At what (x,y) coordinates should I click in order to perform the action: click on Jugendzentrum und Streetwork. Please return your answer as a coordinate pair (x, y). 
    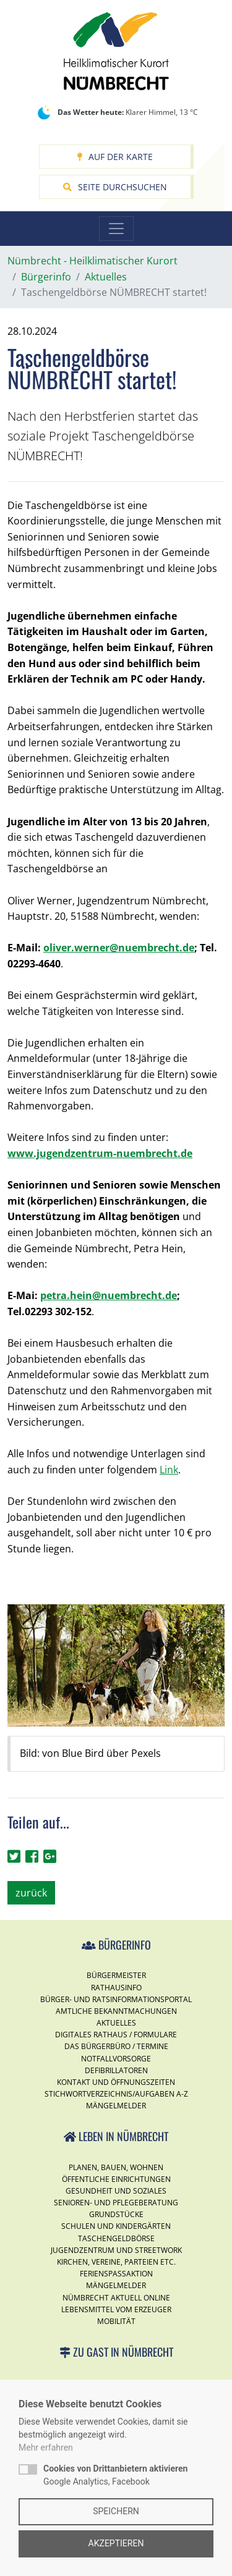
    Looking at the image, I should click on (116, 2250).